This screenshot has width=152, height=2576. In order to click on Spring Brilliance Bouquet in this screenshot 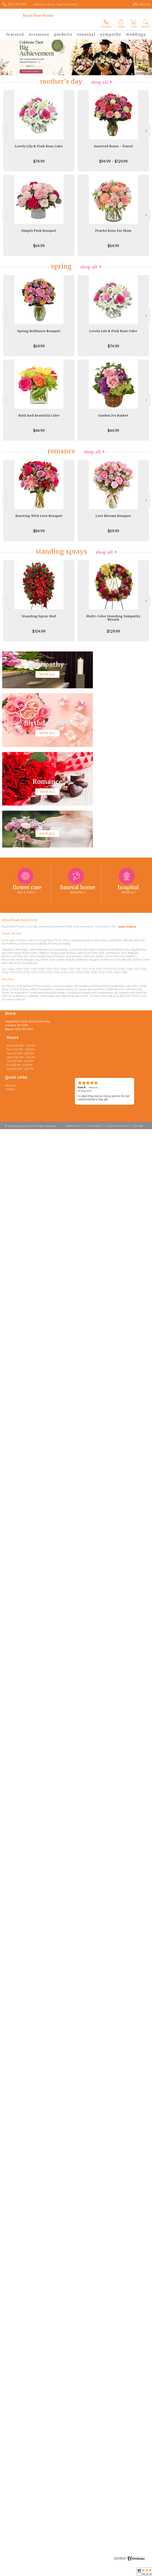, I will do `click(38, 331)`.